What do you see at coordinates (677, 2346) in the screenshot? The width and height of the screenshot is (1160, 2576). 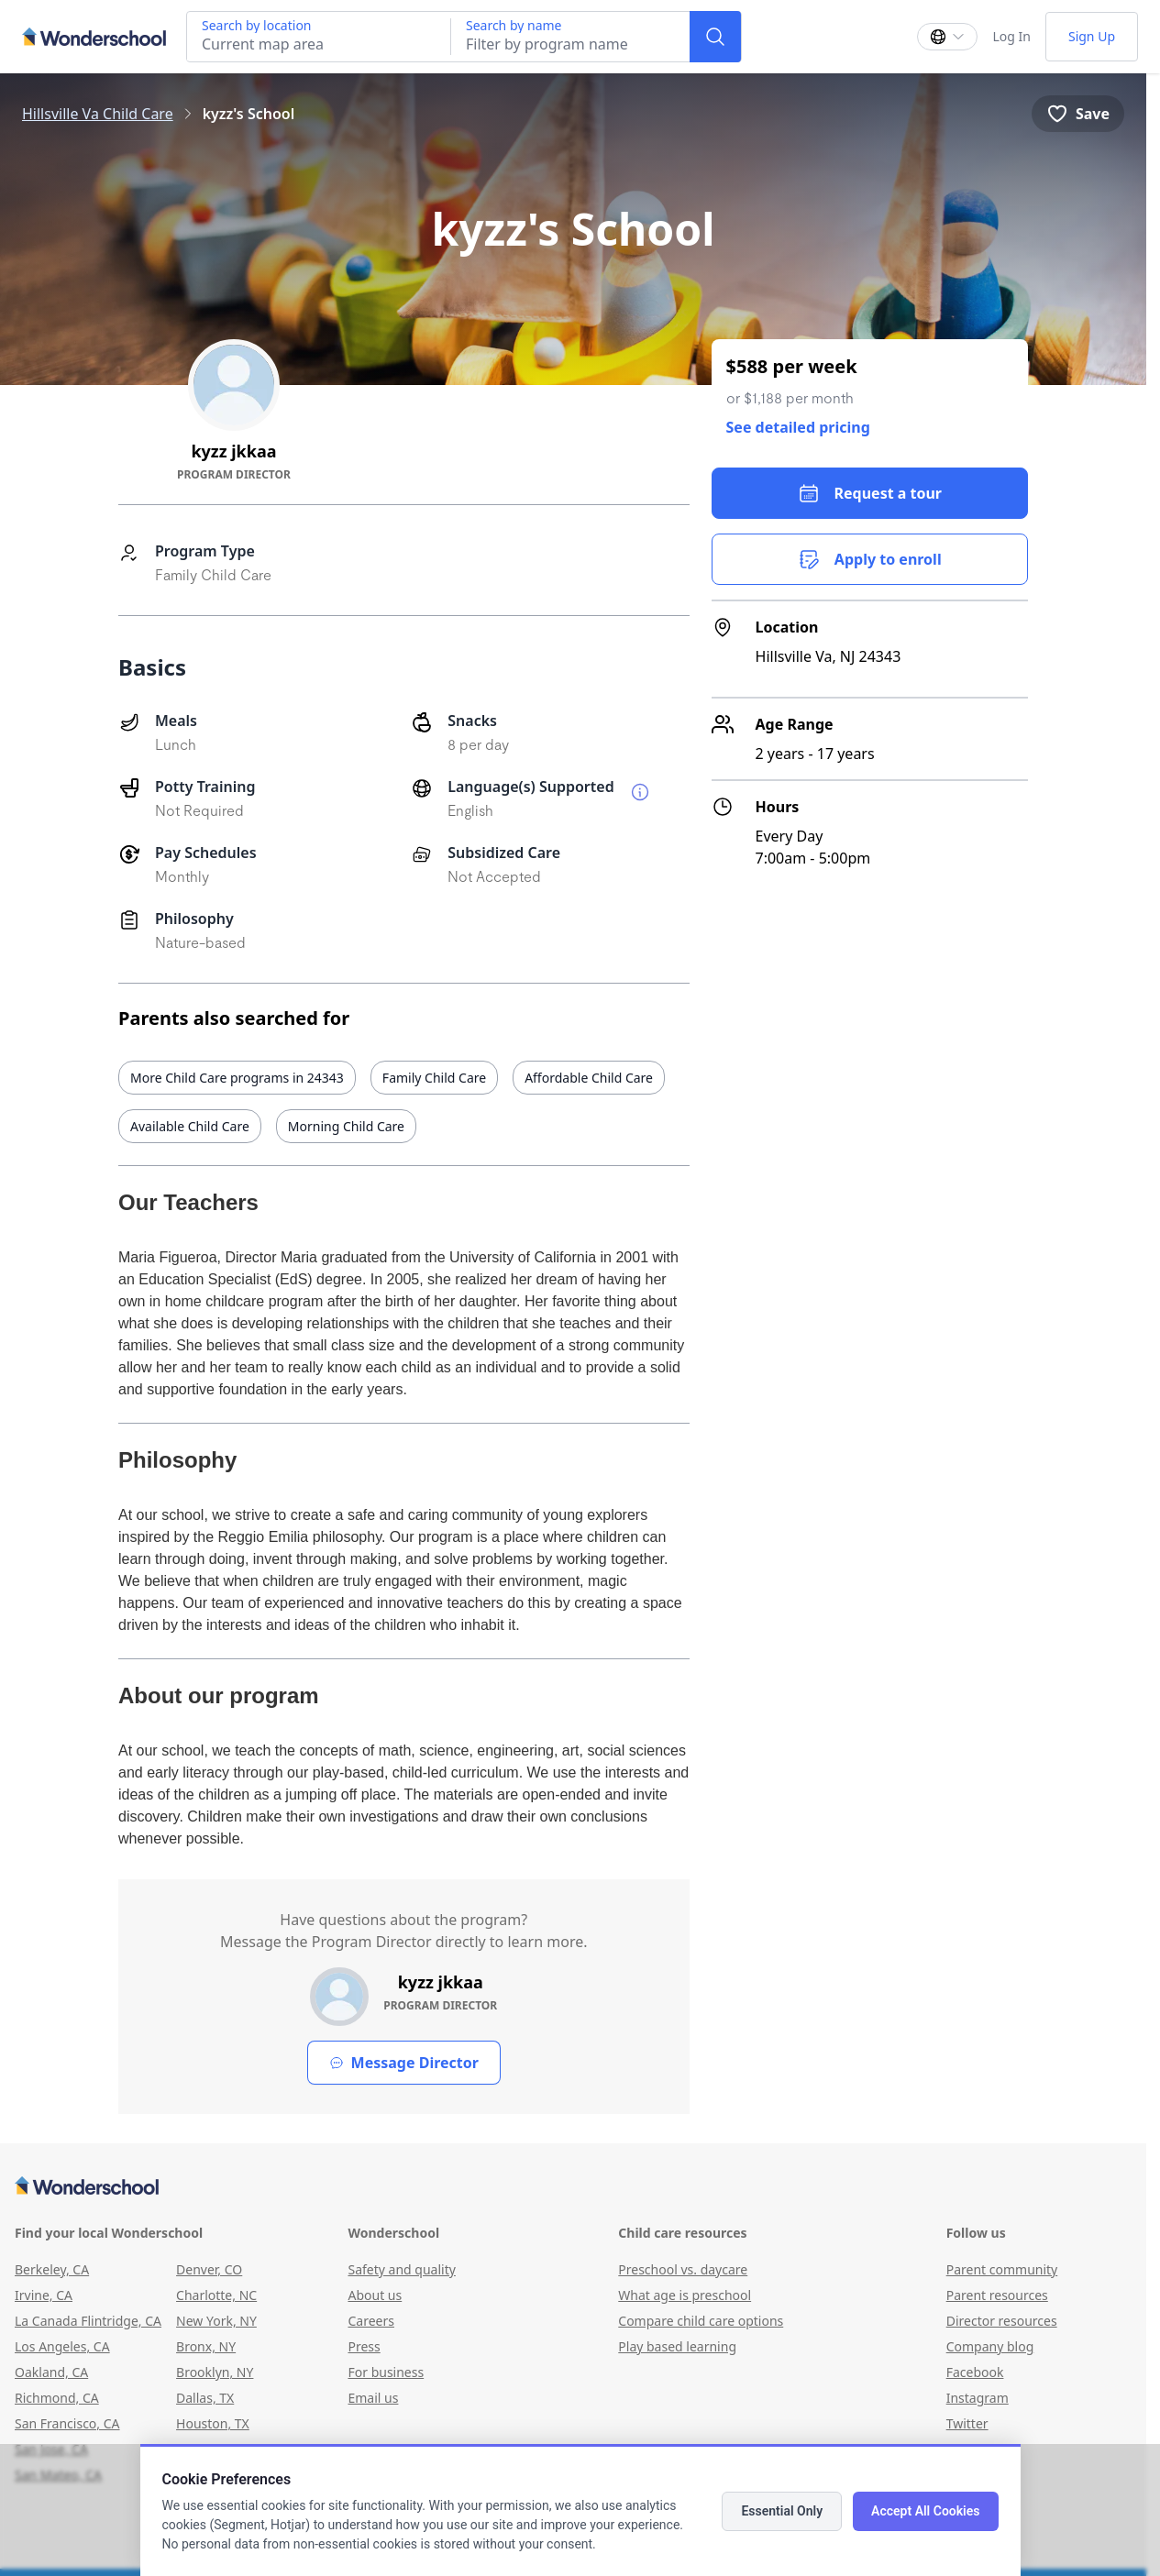 I see `Play based learning` at bounding box center [677, 2346].